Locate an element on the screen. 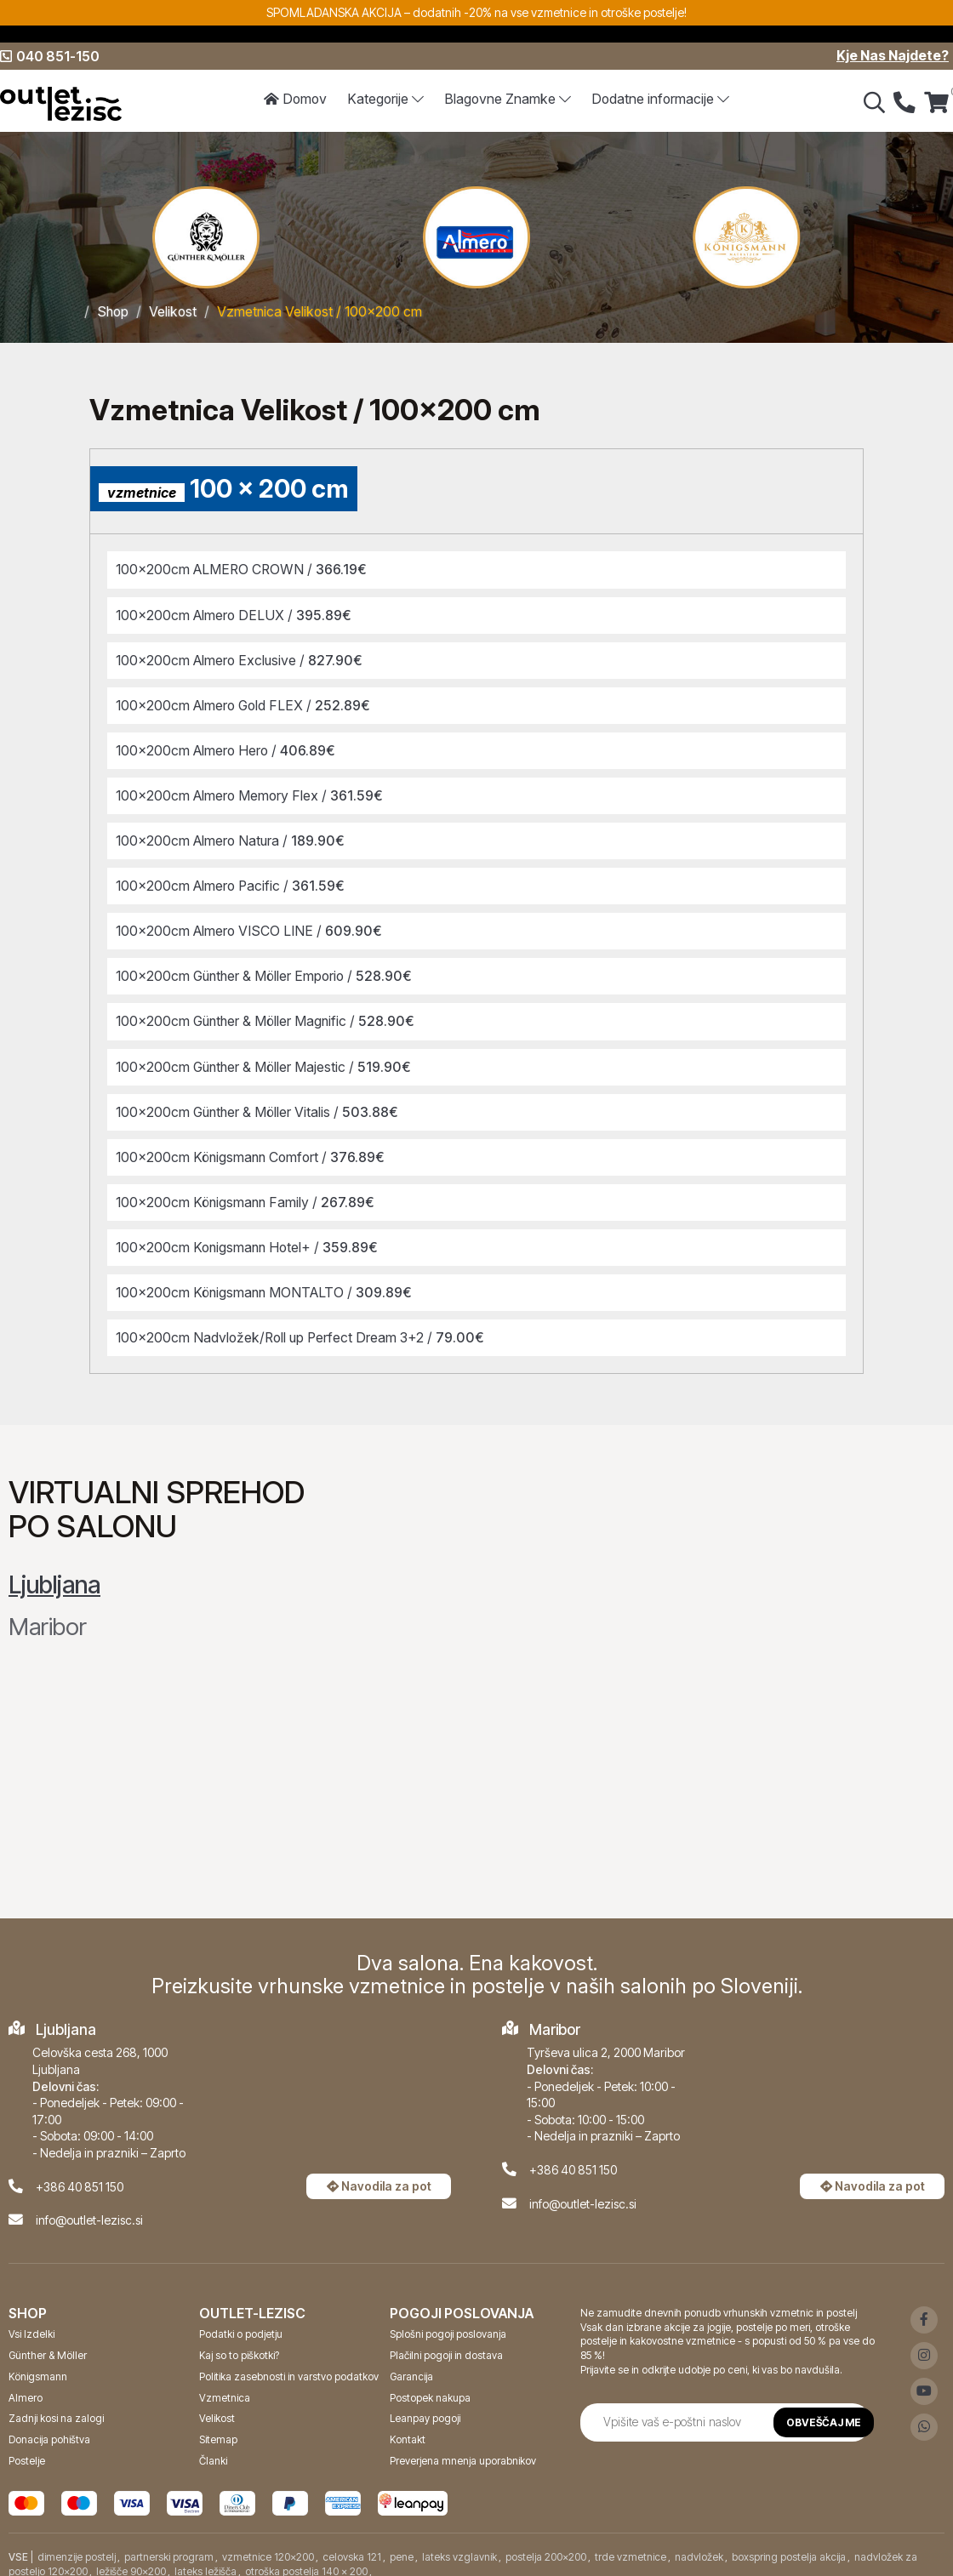 The image size is (953, 2576). 100x200cm Almero Exclusive / is located at coordinates (242, 658).